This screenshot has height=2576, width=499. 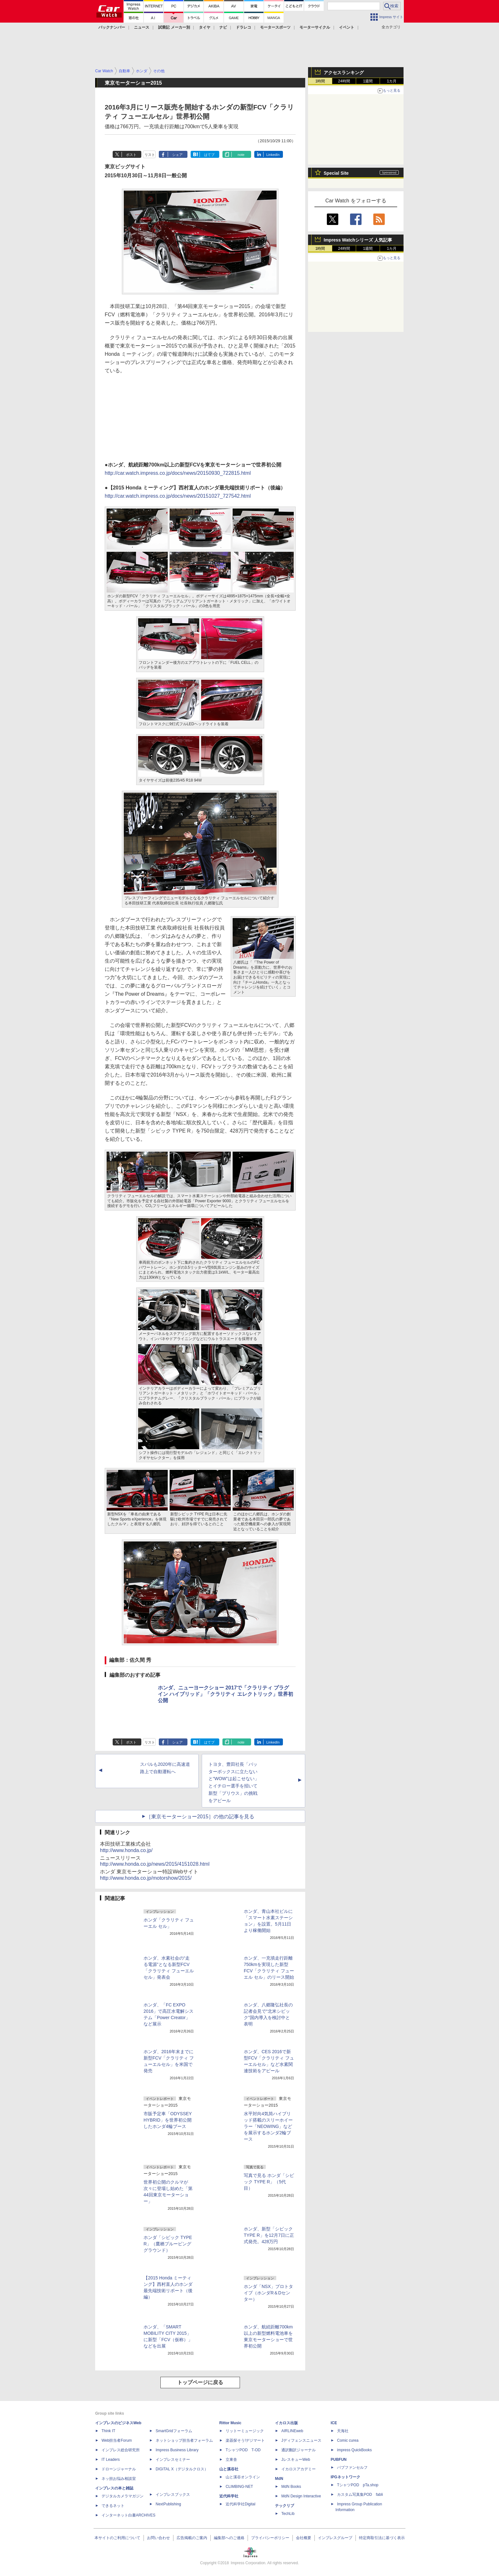 What do you see at coordinates (168, 2504) in the screenshot?
I see `NextPublishing` at bounding box center [168, 2504].